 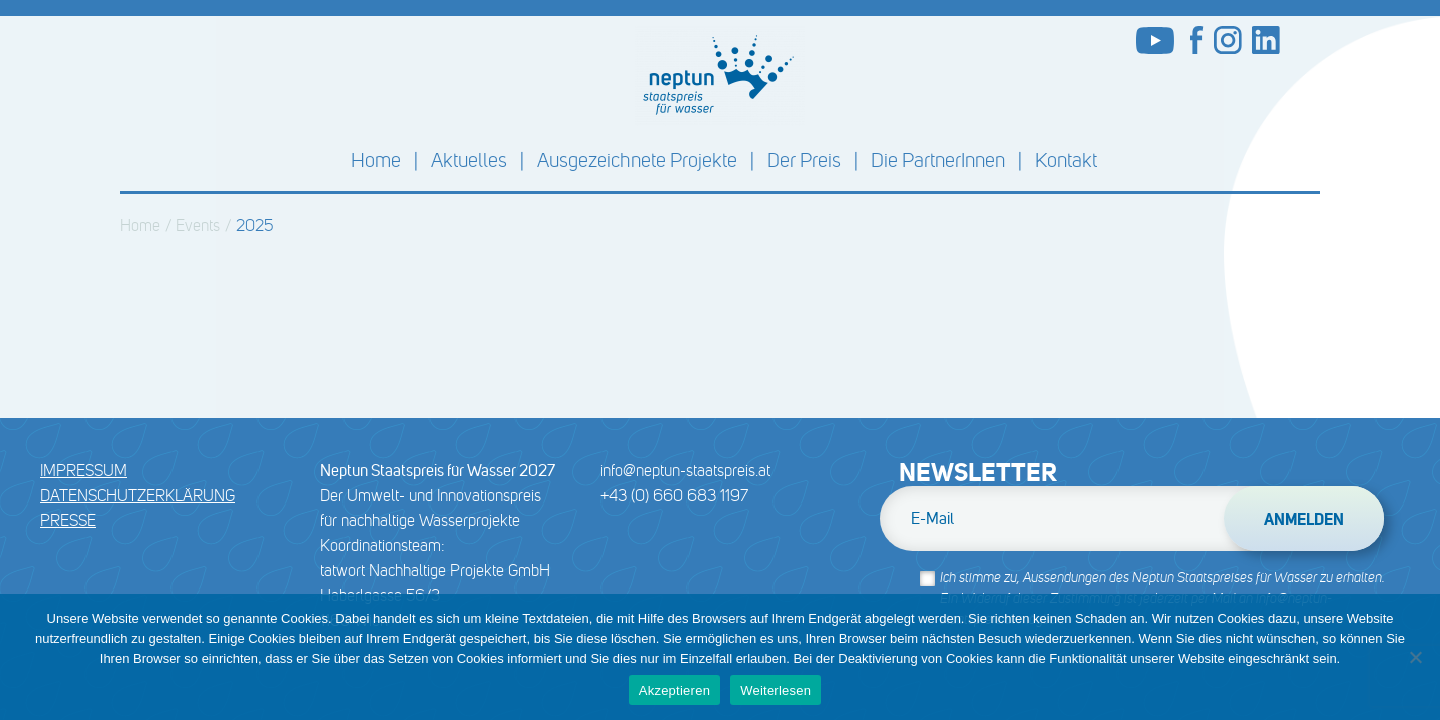 What do you see at coordinates (938, 160) in the screenshot?
I see `Die PartnerInnen` at bounding box center [938, 160].